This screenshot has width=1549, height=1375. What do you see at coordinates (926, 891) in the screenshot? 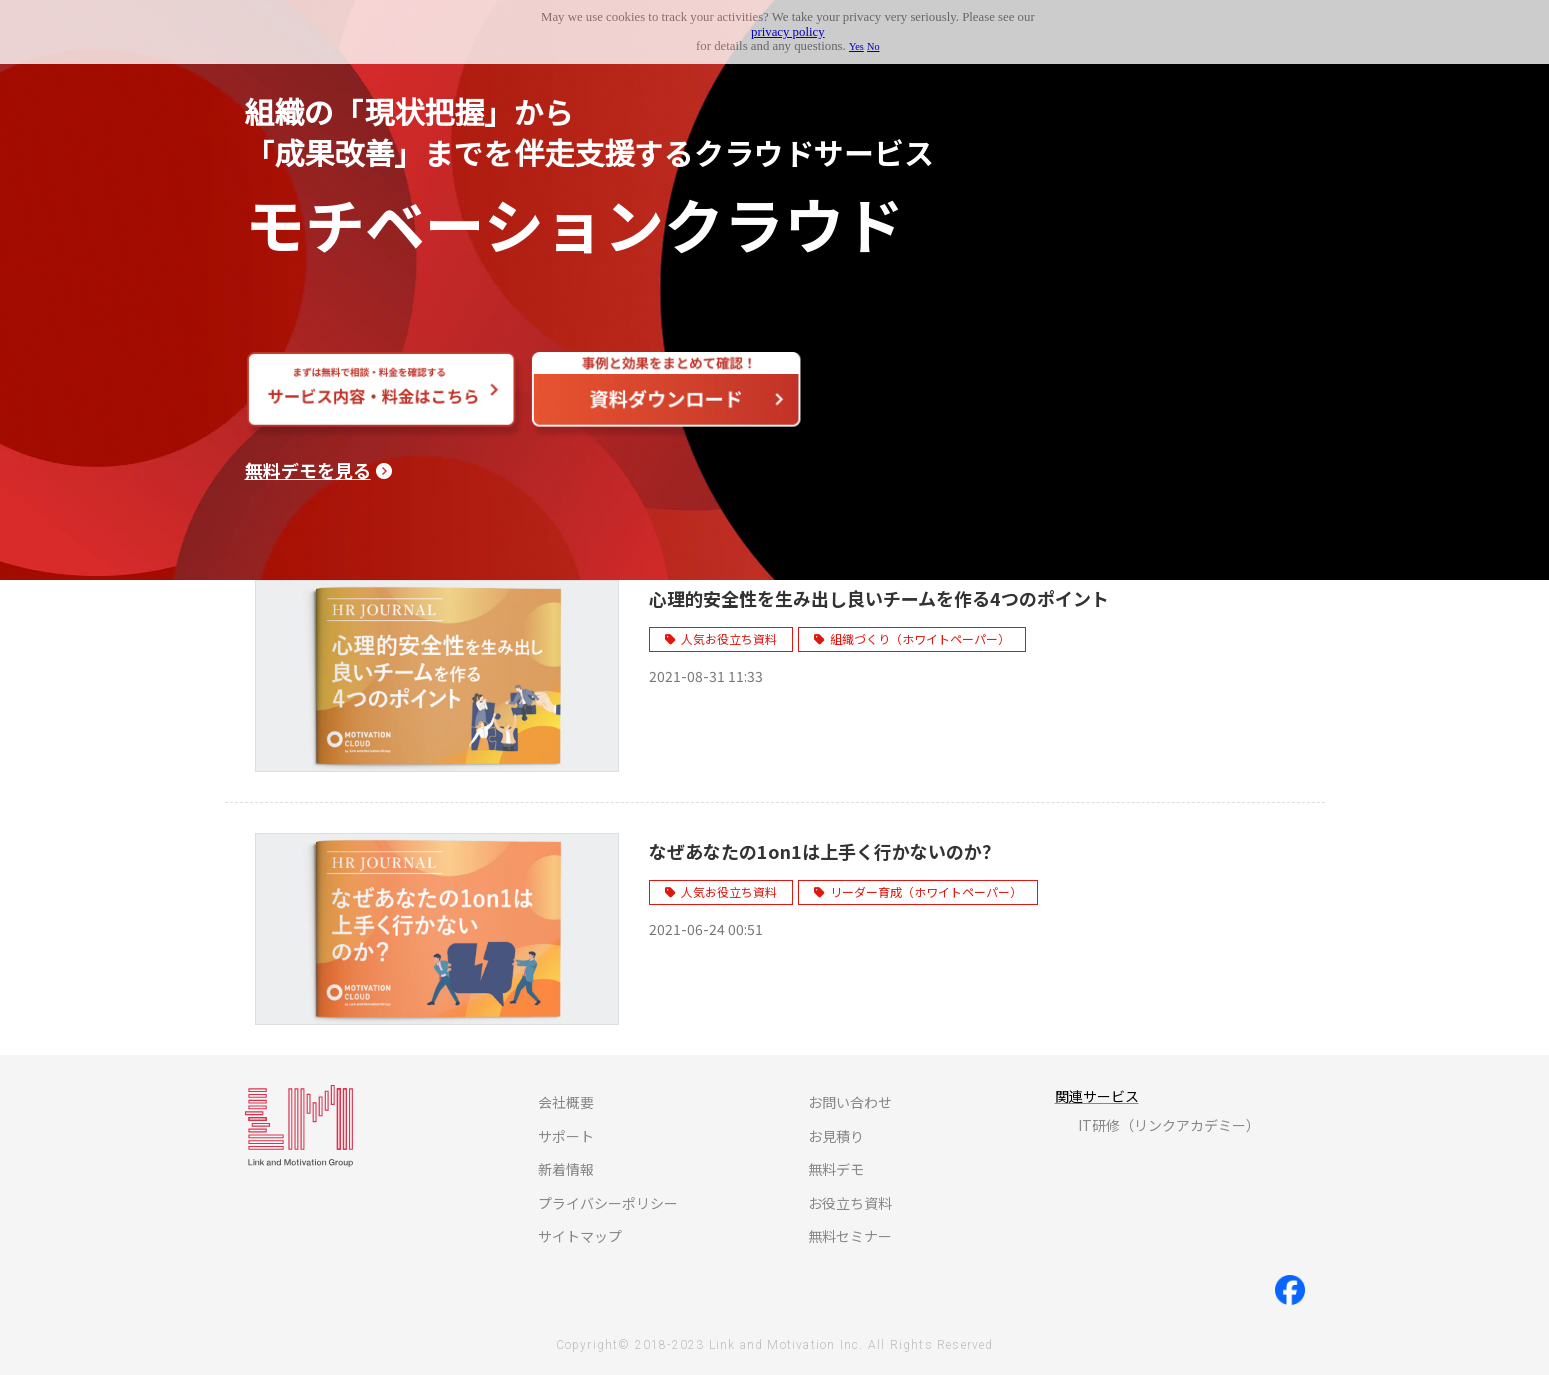
I see `リーダー育成（ホワイトペーパー）` at bounding box center [926, 891].